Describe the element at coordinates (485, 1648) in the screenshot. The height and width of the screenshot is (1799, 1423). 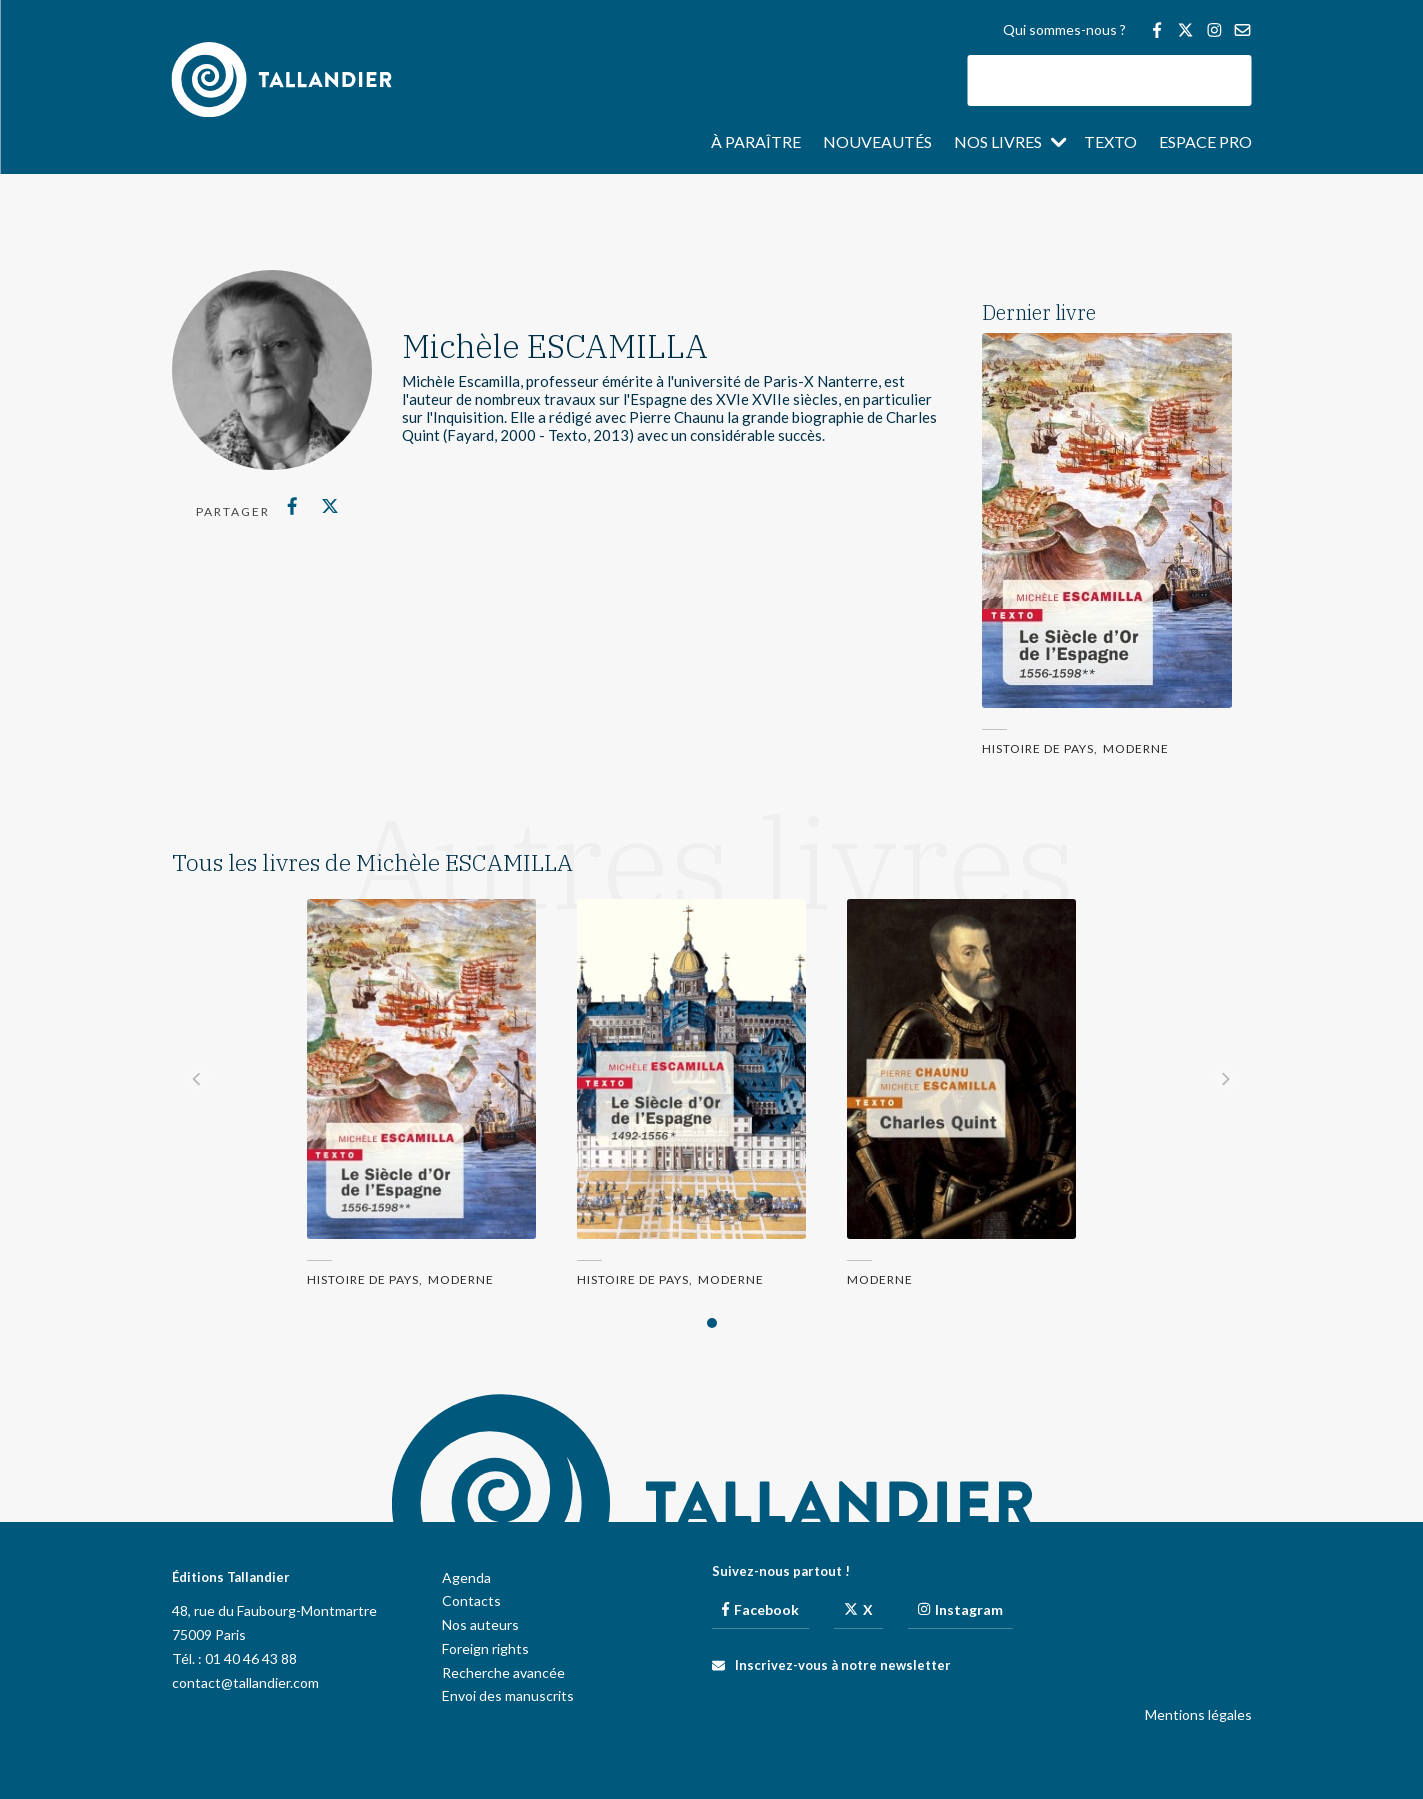
I see `Foreign rights` at that location.